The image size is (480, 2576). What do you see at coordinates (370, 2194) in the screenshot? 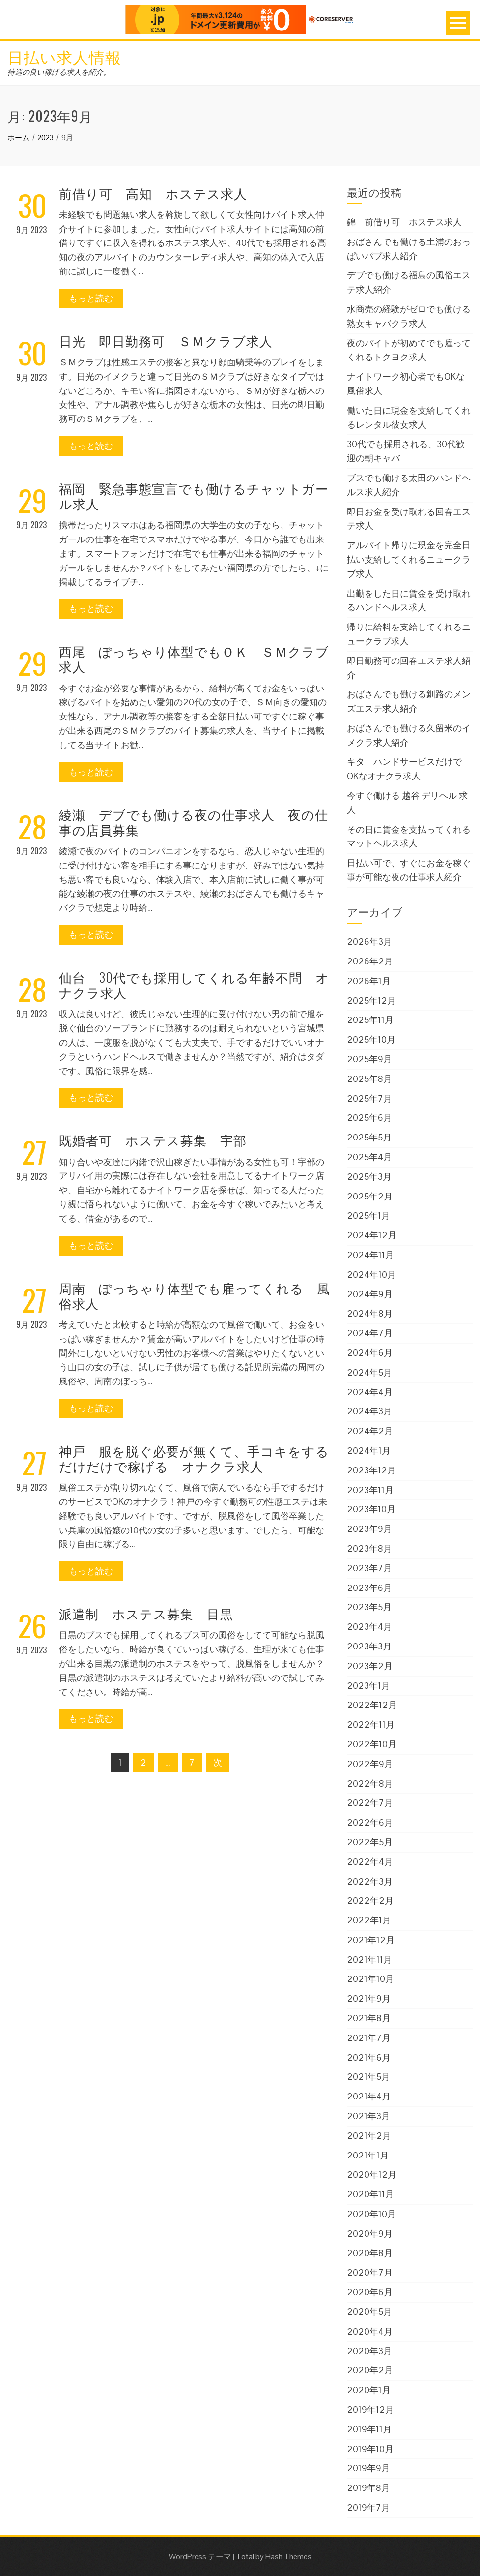
I see `2020年11月` at bounding box center [370, 2194].